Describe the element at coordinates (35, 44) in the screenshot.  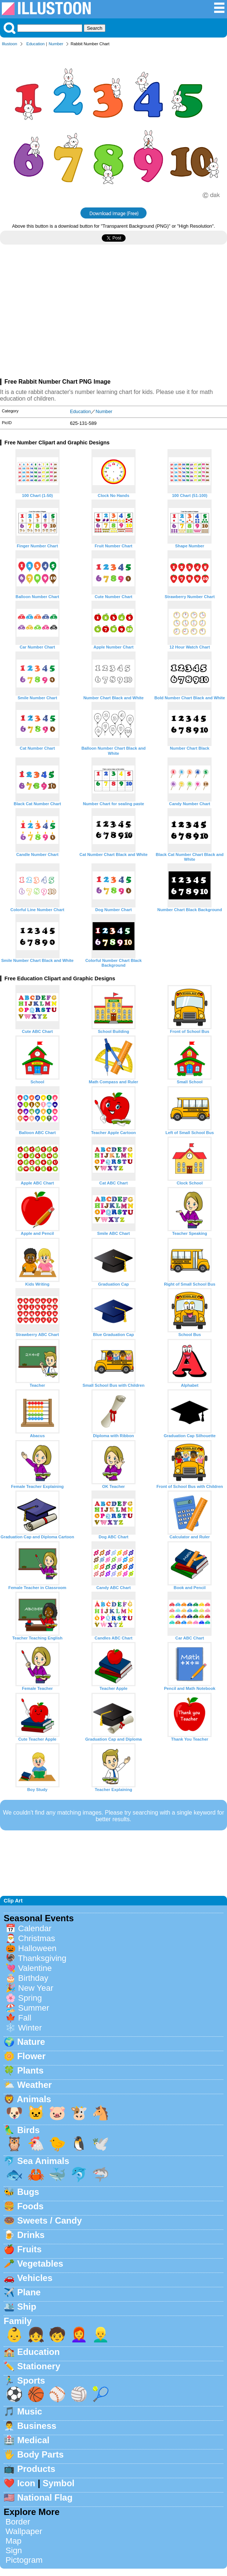
I see `Education` at that location.